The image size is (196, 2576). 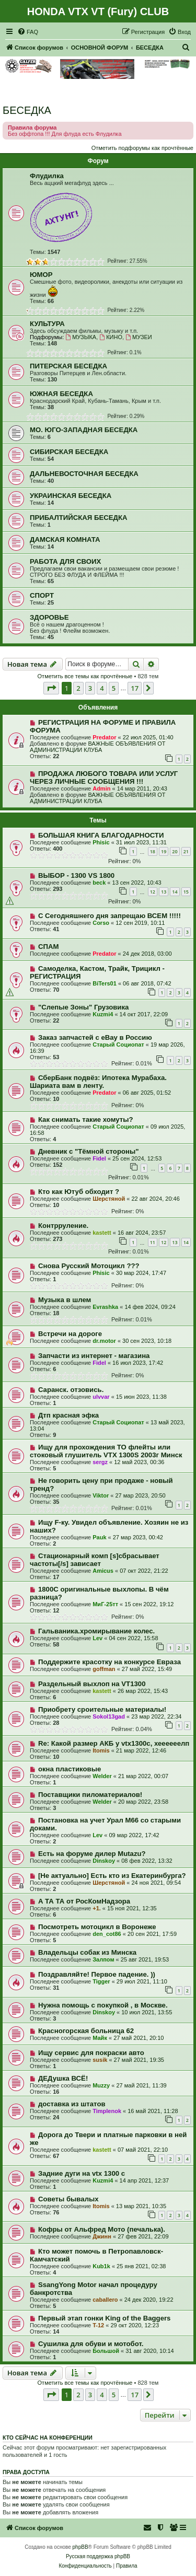 I want to click on Re: Какой размер АКБ у vtx1300c, хеееееелп, so click(x=113, y=1743).